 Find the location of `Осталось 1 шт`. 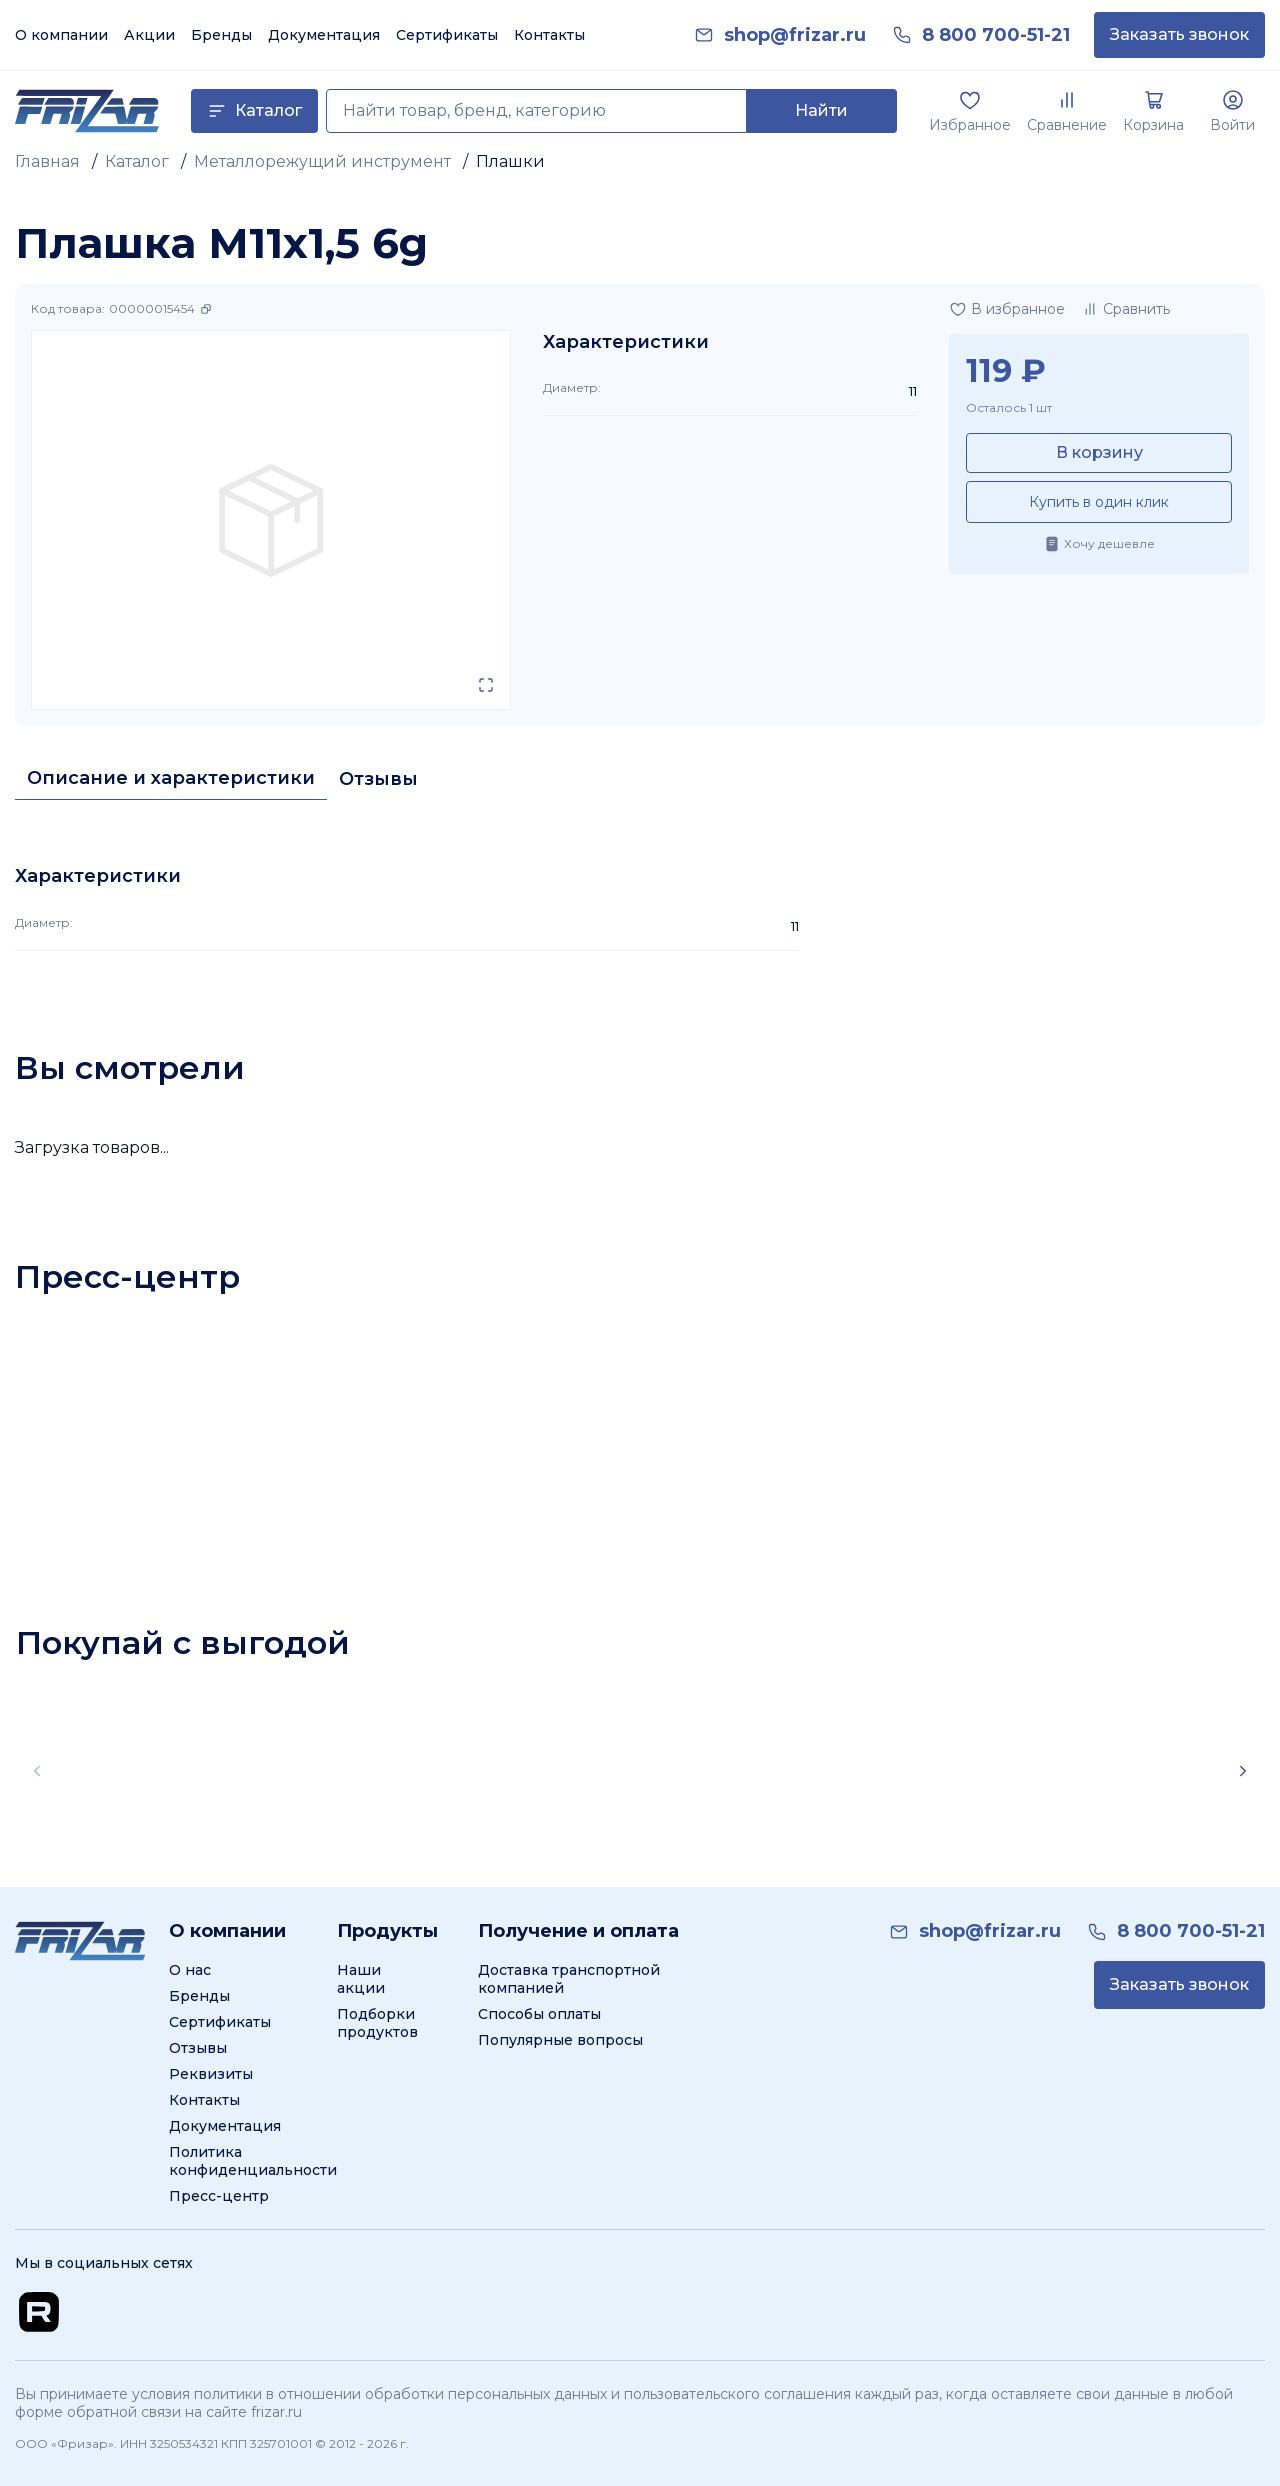

Осталось 1 шт is located at coordinates (1009, 407).